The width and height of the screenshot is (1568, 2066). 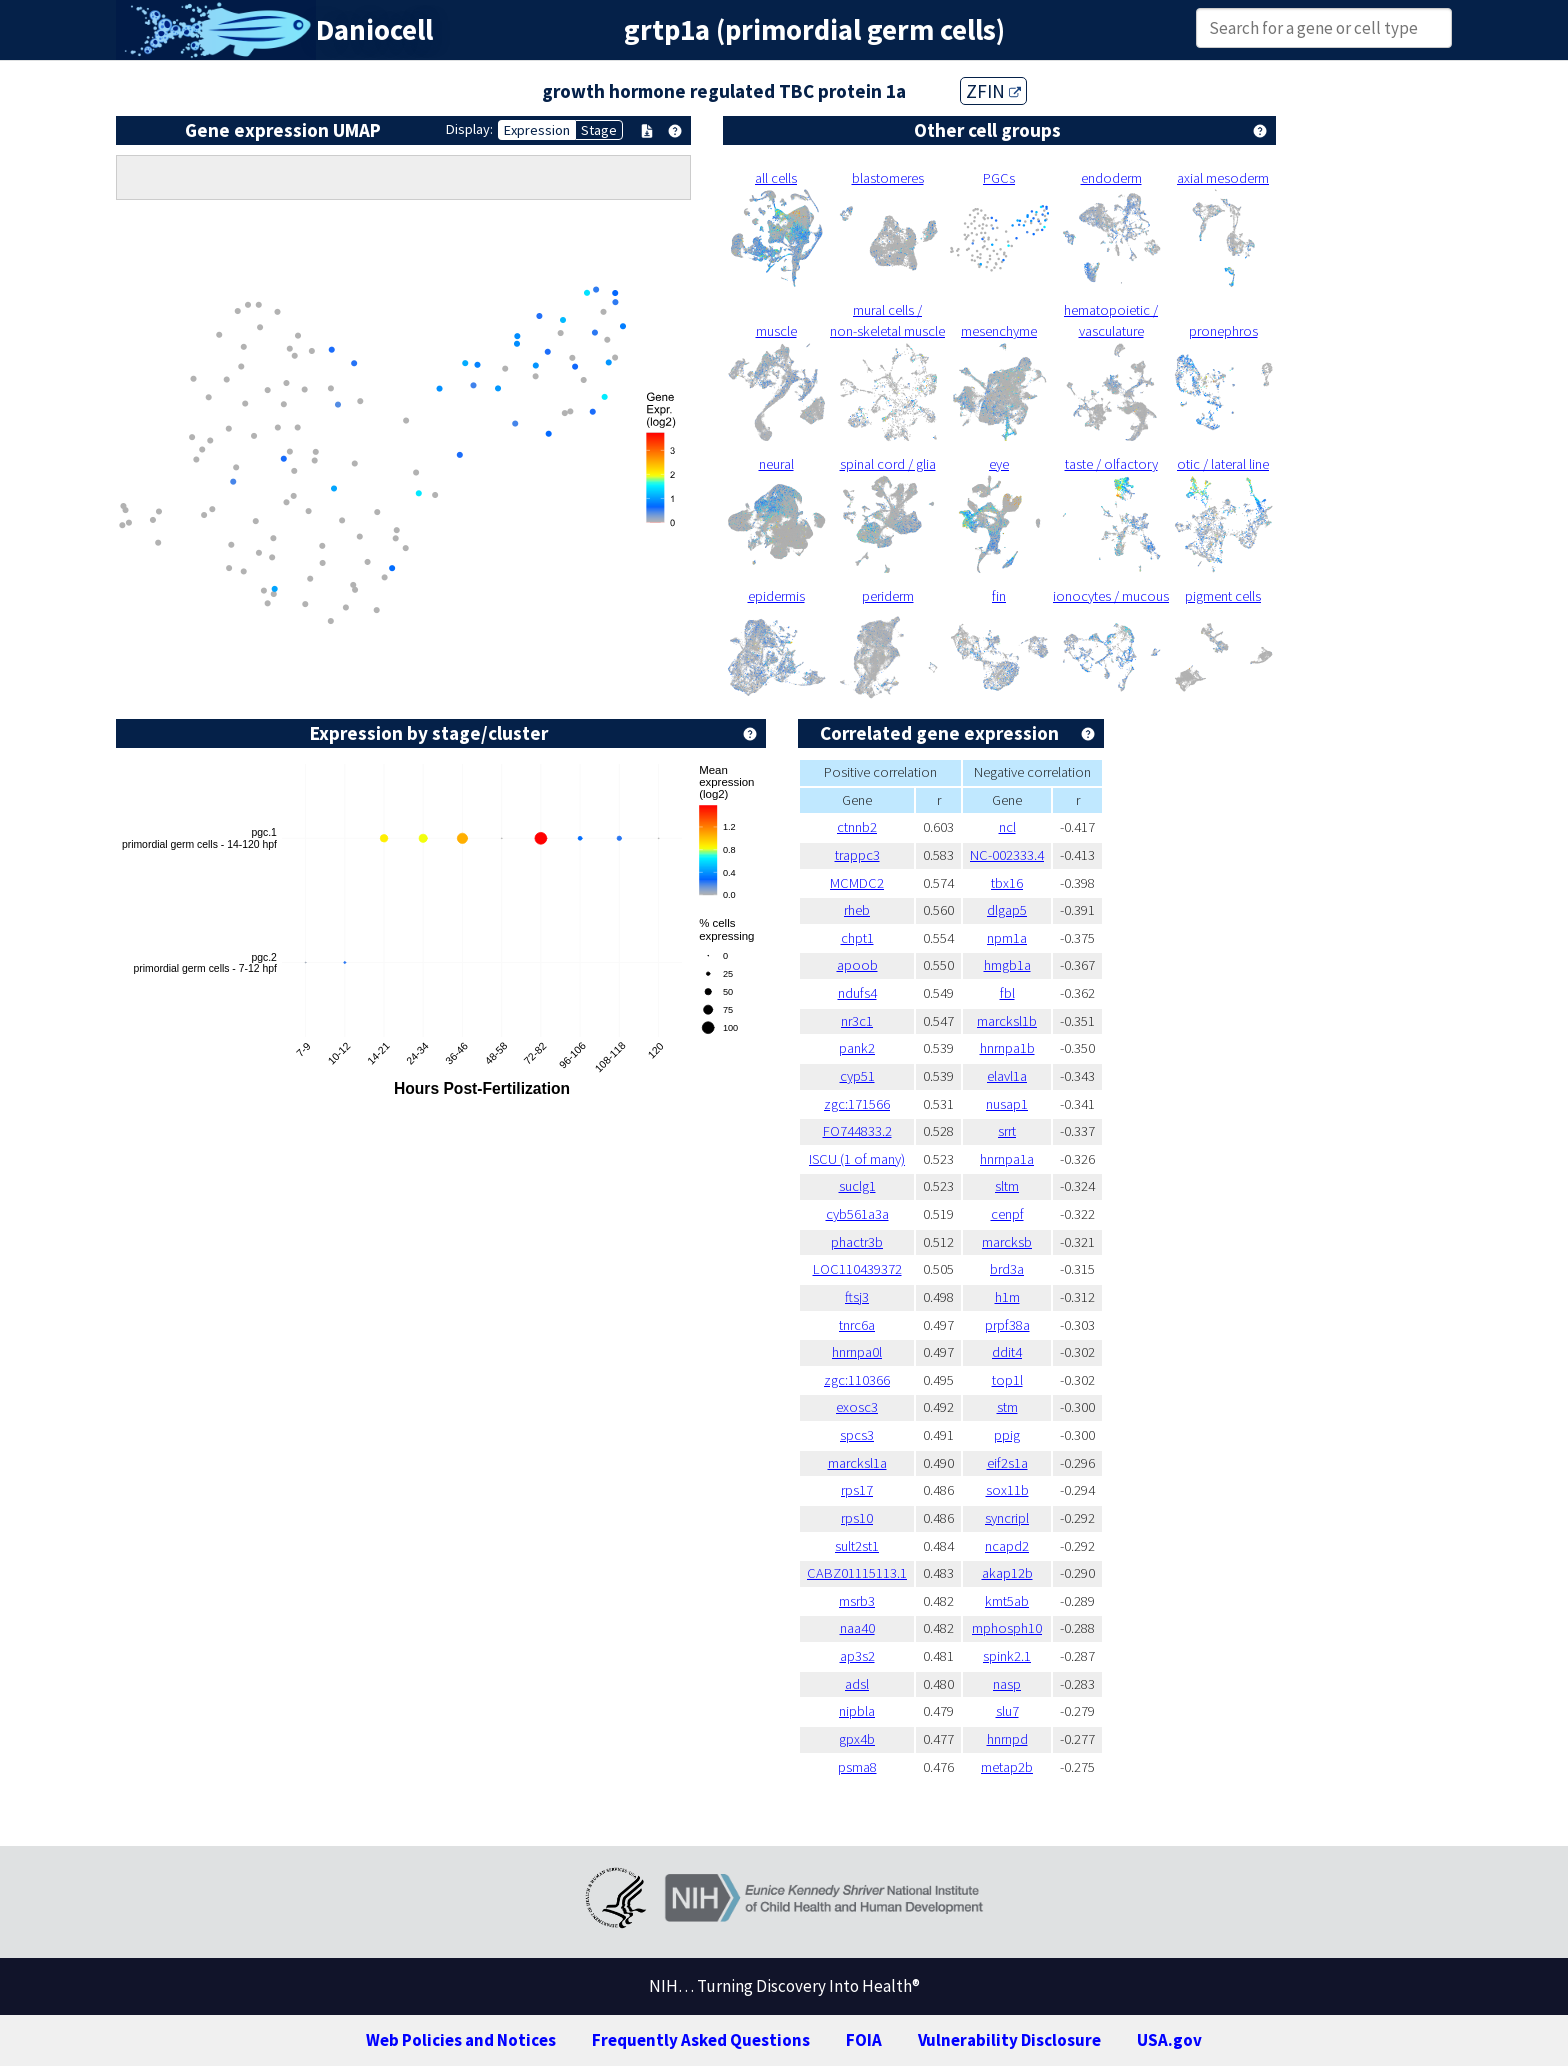 I want to click on nipbla, so click(x=857, y=1711).